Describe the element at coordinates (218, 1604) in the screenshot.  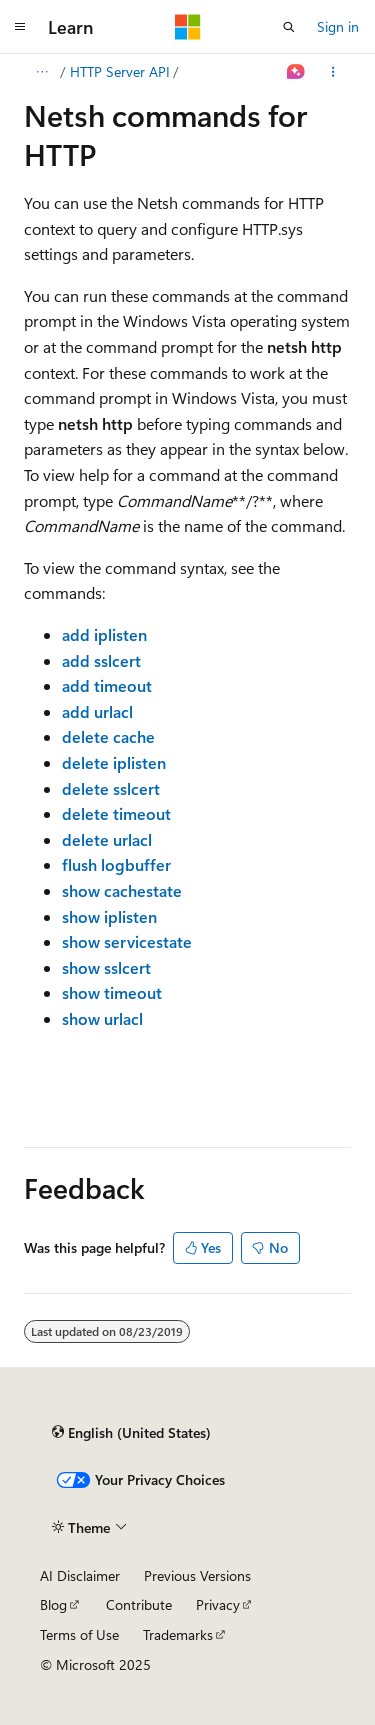
I see `Privacy` at that location.